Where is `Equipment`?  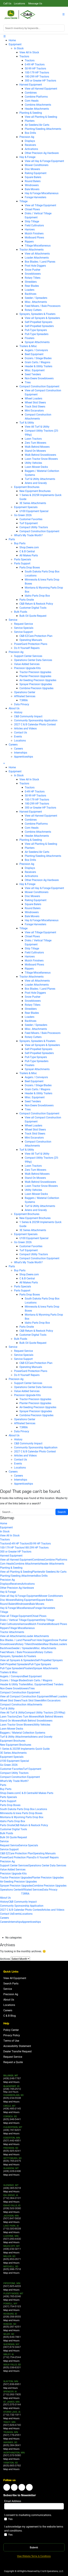 Equipment is located at coordinates (15, 44).